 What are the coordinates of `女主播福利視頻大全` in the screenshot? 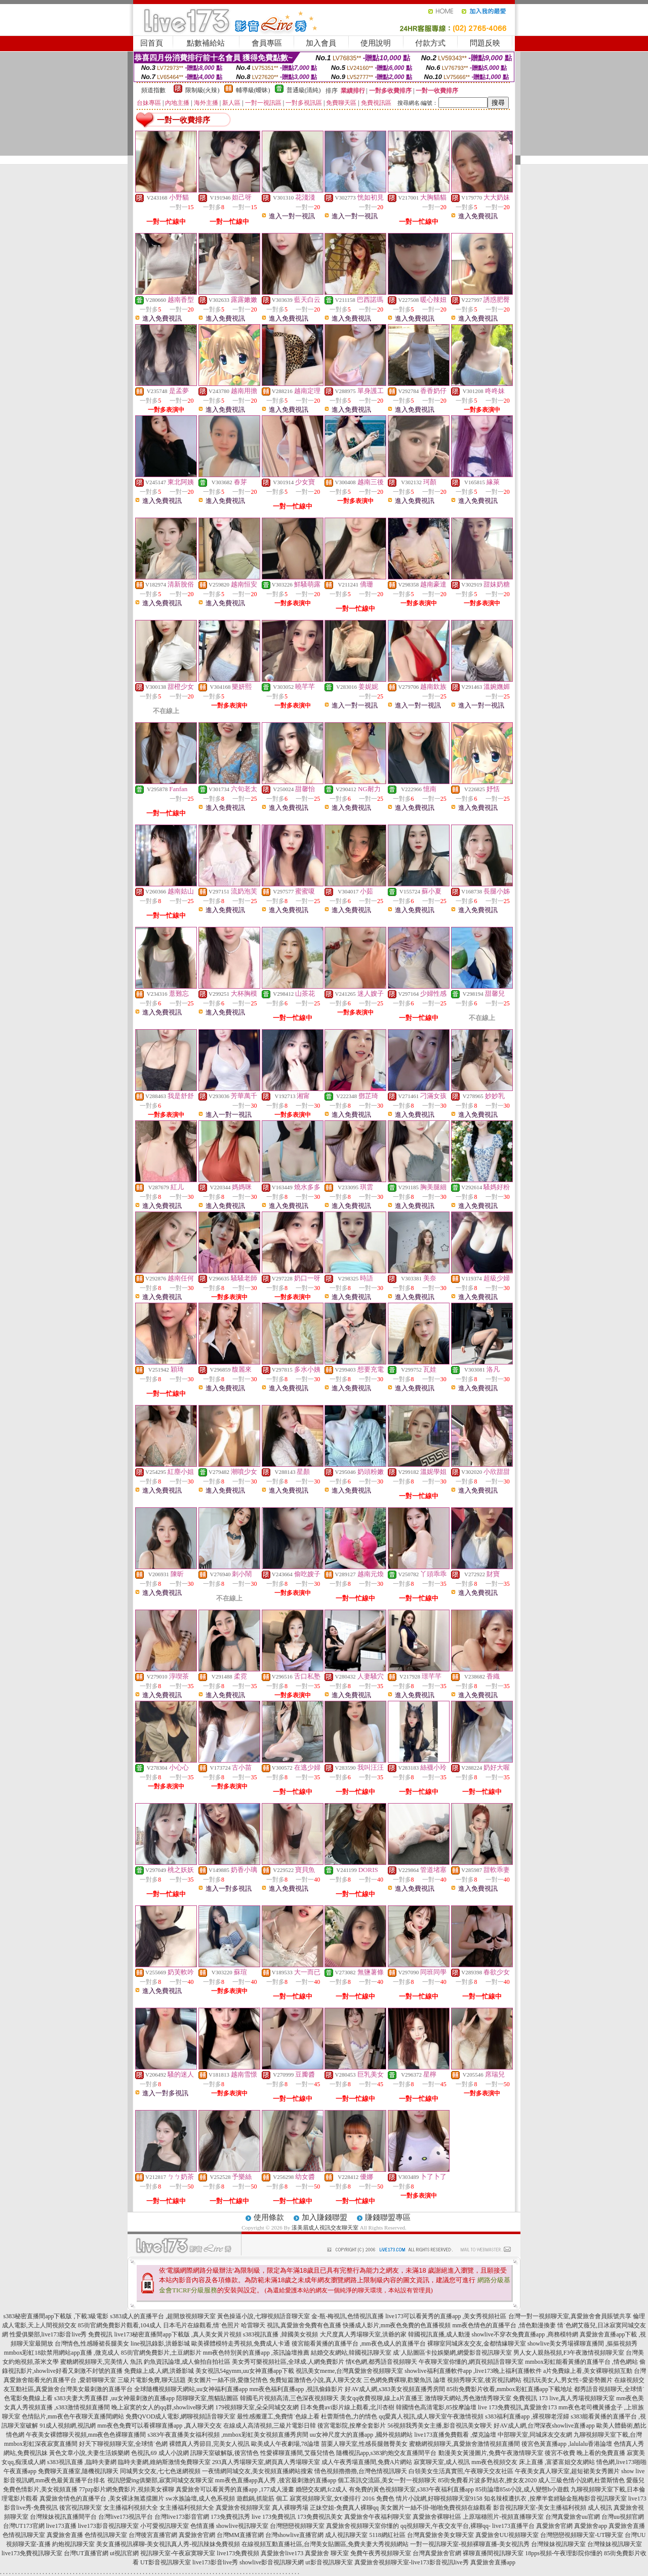 It's located at (130, 2507).